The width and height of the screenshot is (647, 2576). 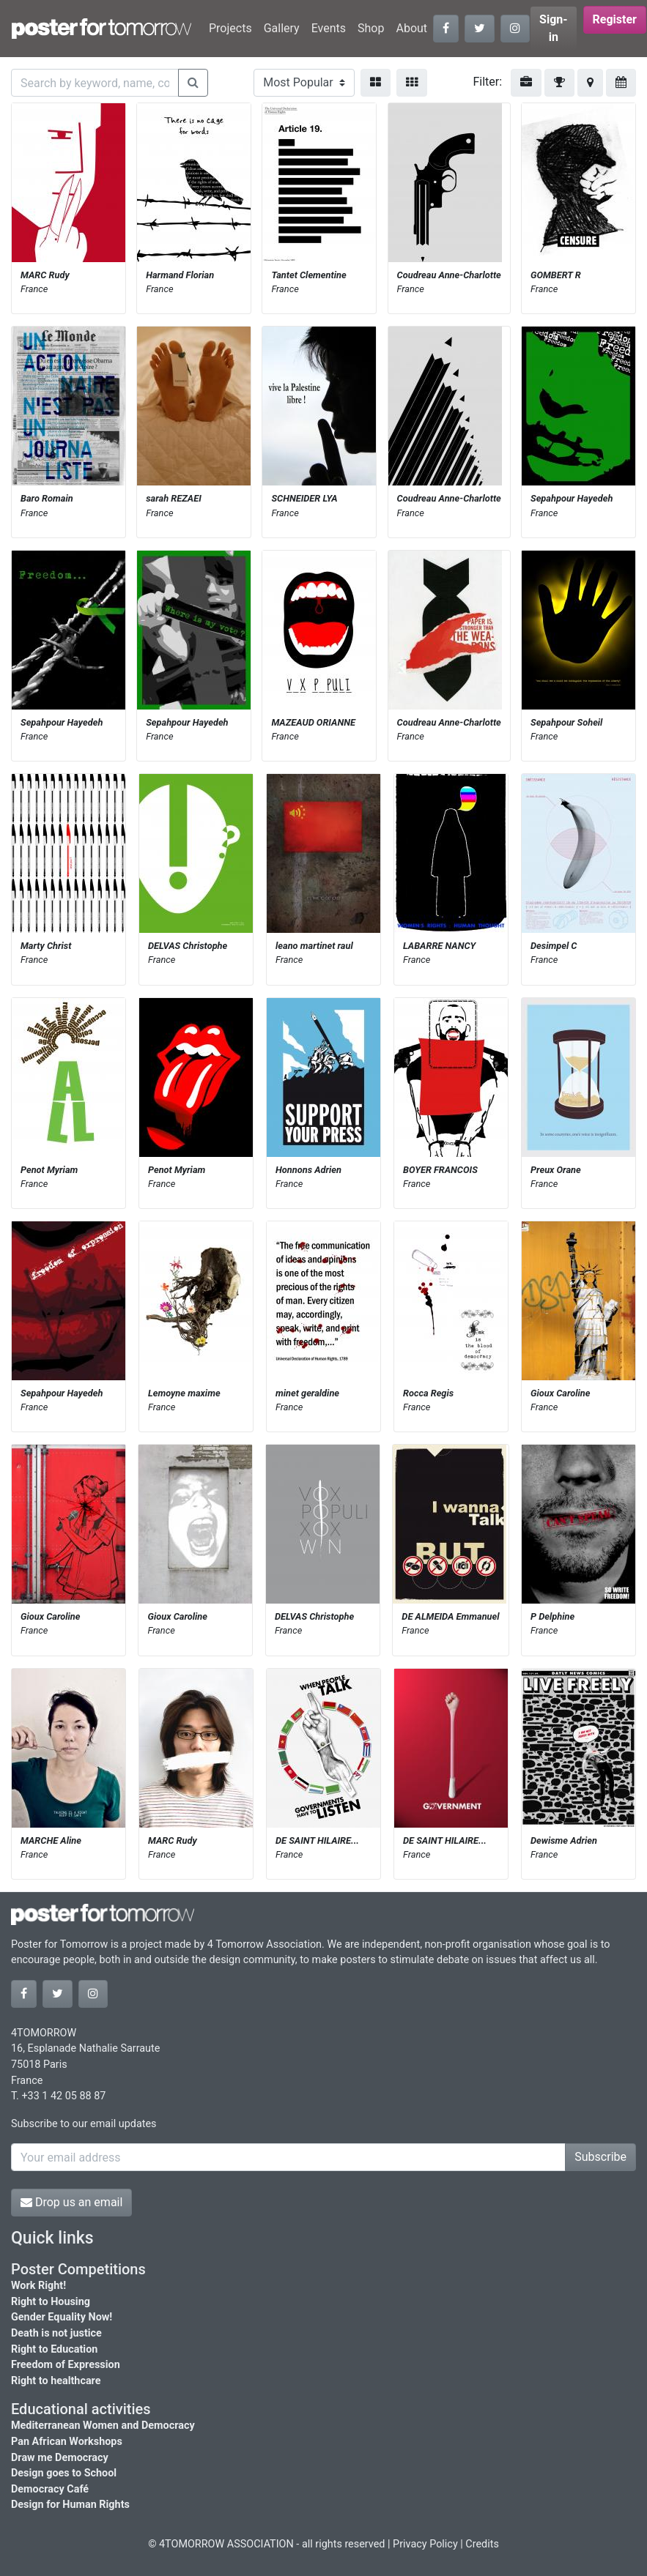 I want to click on Design goes to School, so click(x=64, y=2473).